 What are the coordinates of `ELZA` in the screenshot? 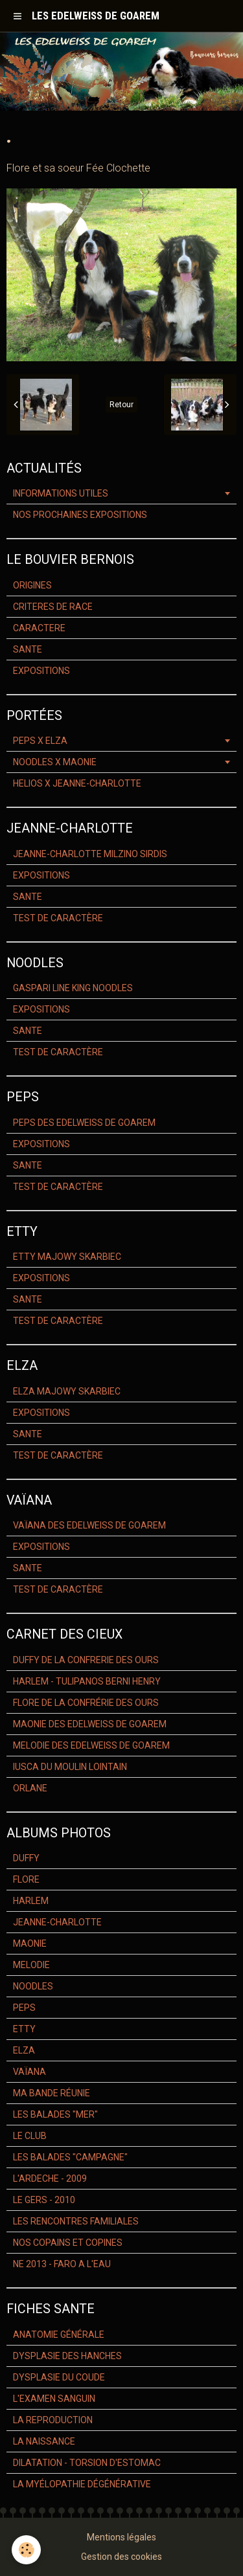 It's located at (24, 2050).